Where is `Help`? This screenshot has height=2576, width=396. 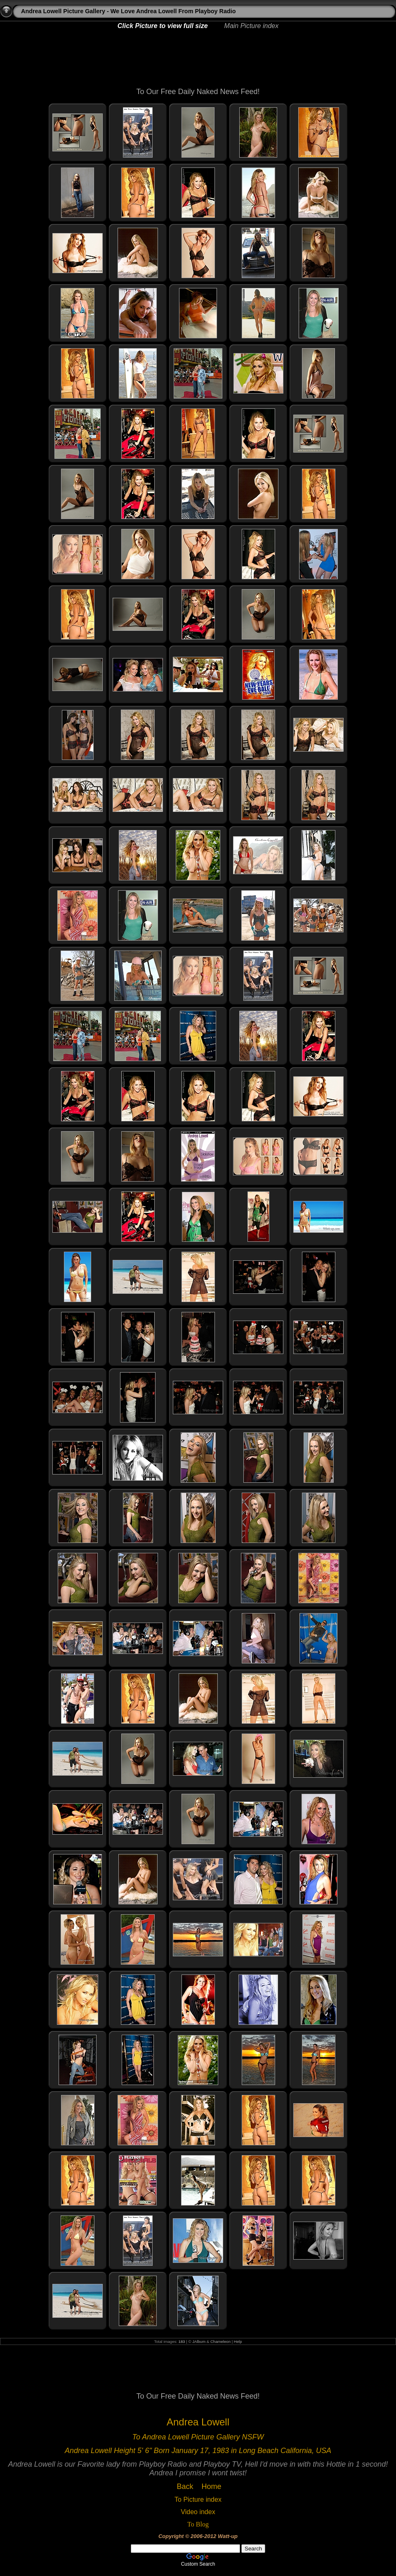 Help is located at coordinates (238, 2341).